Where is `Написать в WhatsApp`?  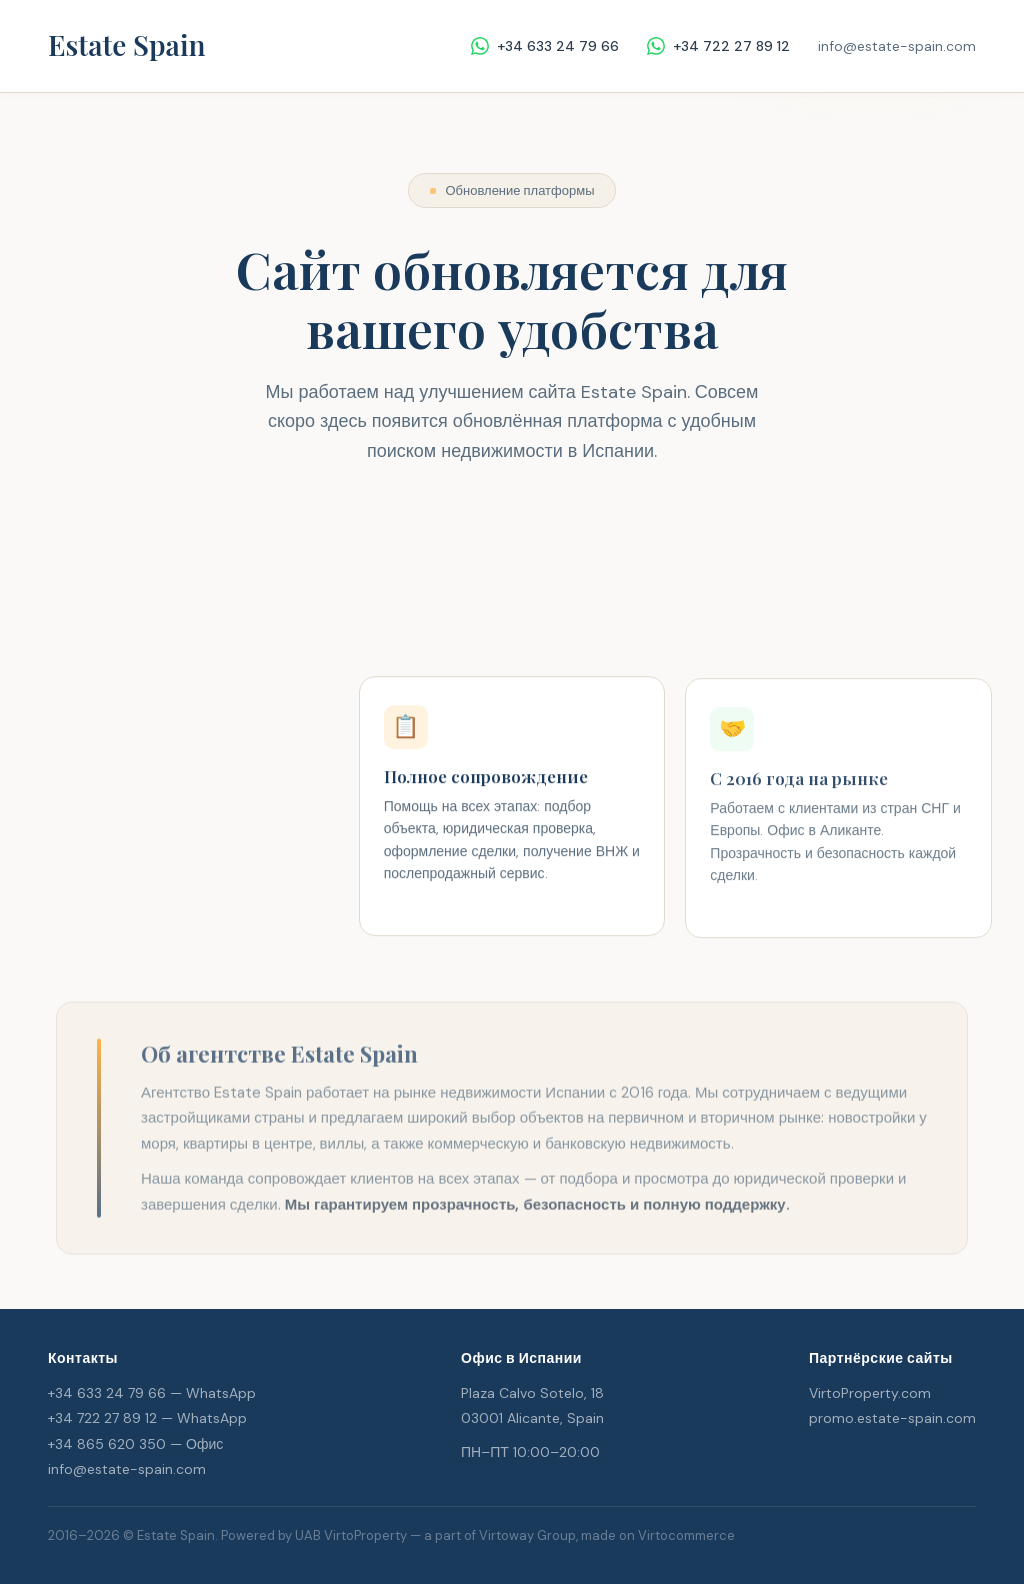
Написать в WhatsApp is located at coordinates (512, 595).